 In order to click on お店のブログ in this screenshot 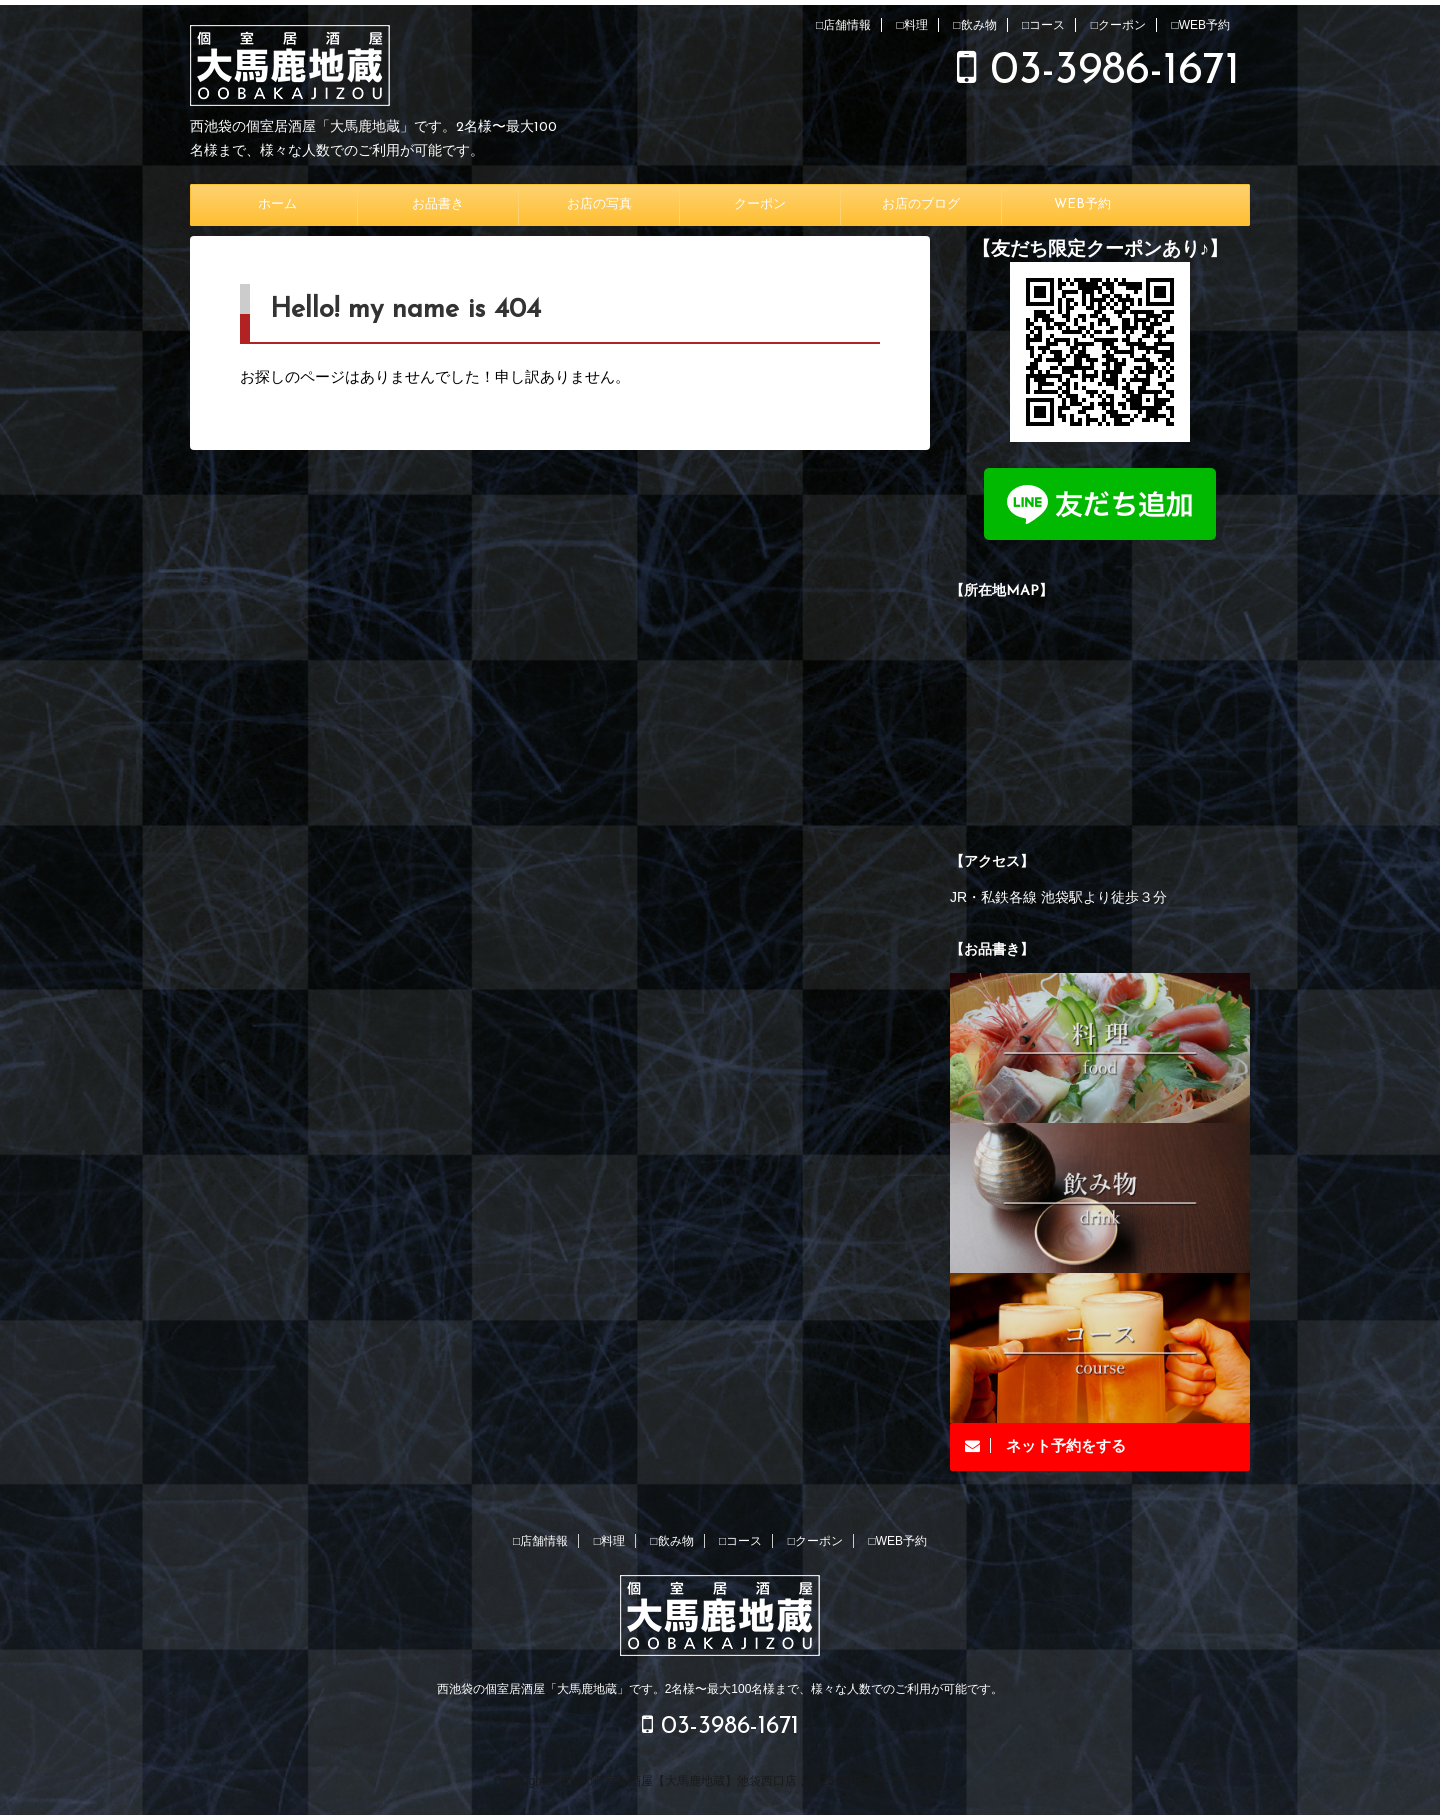, I will do `click(921, 204)`.